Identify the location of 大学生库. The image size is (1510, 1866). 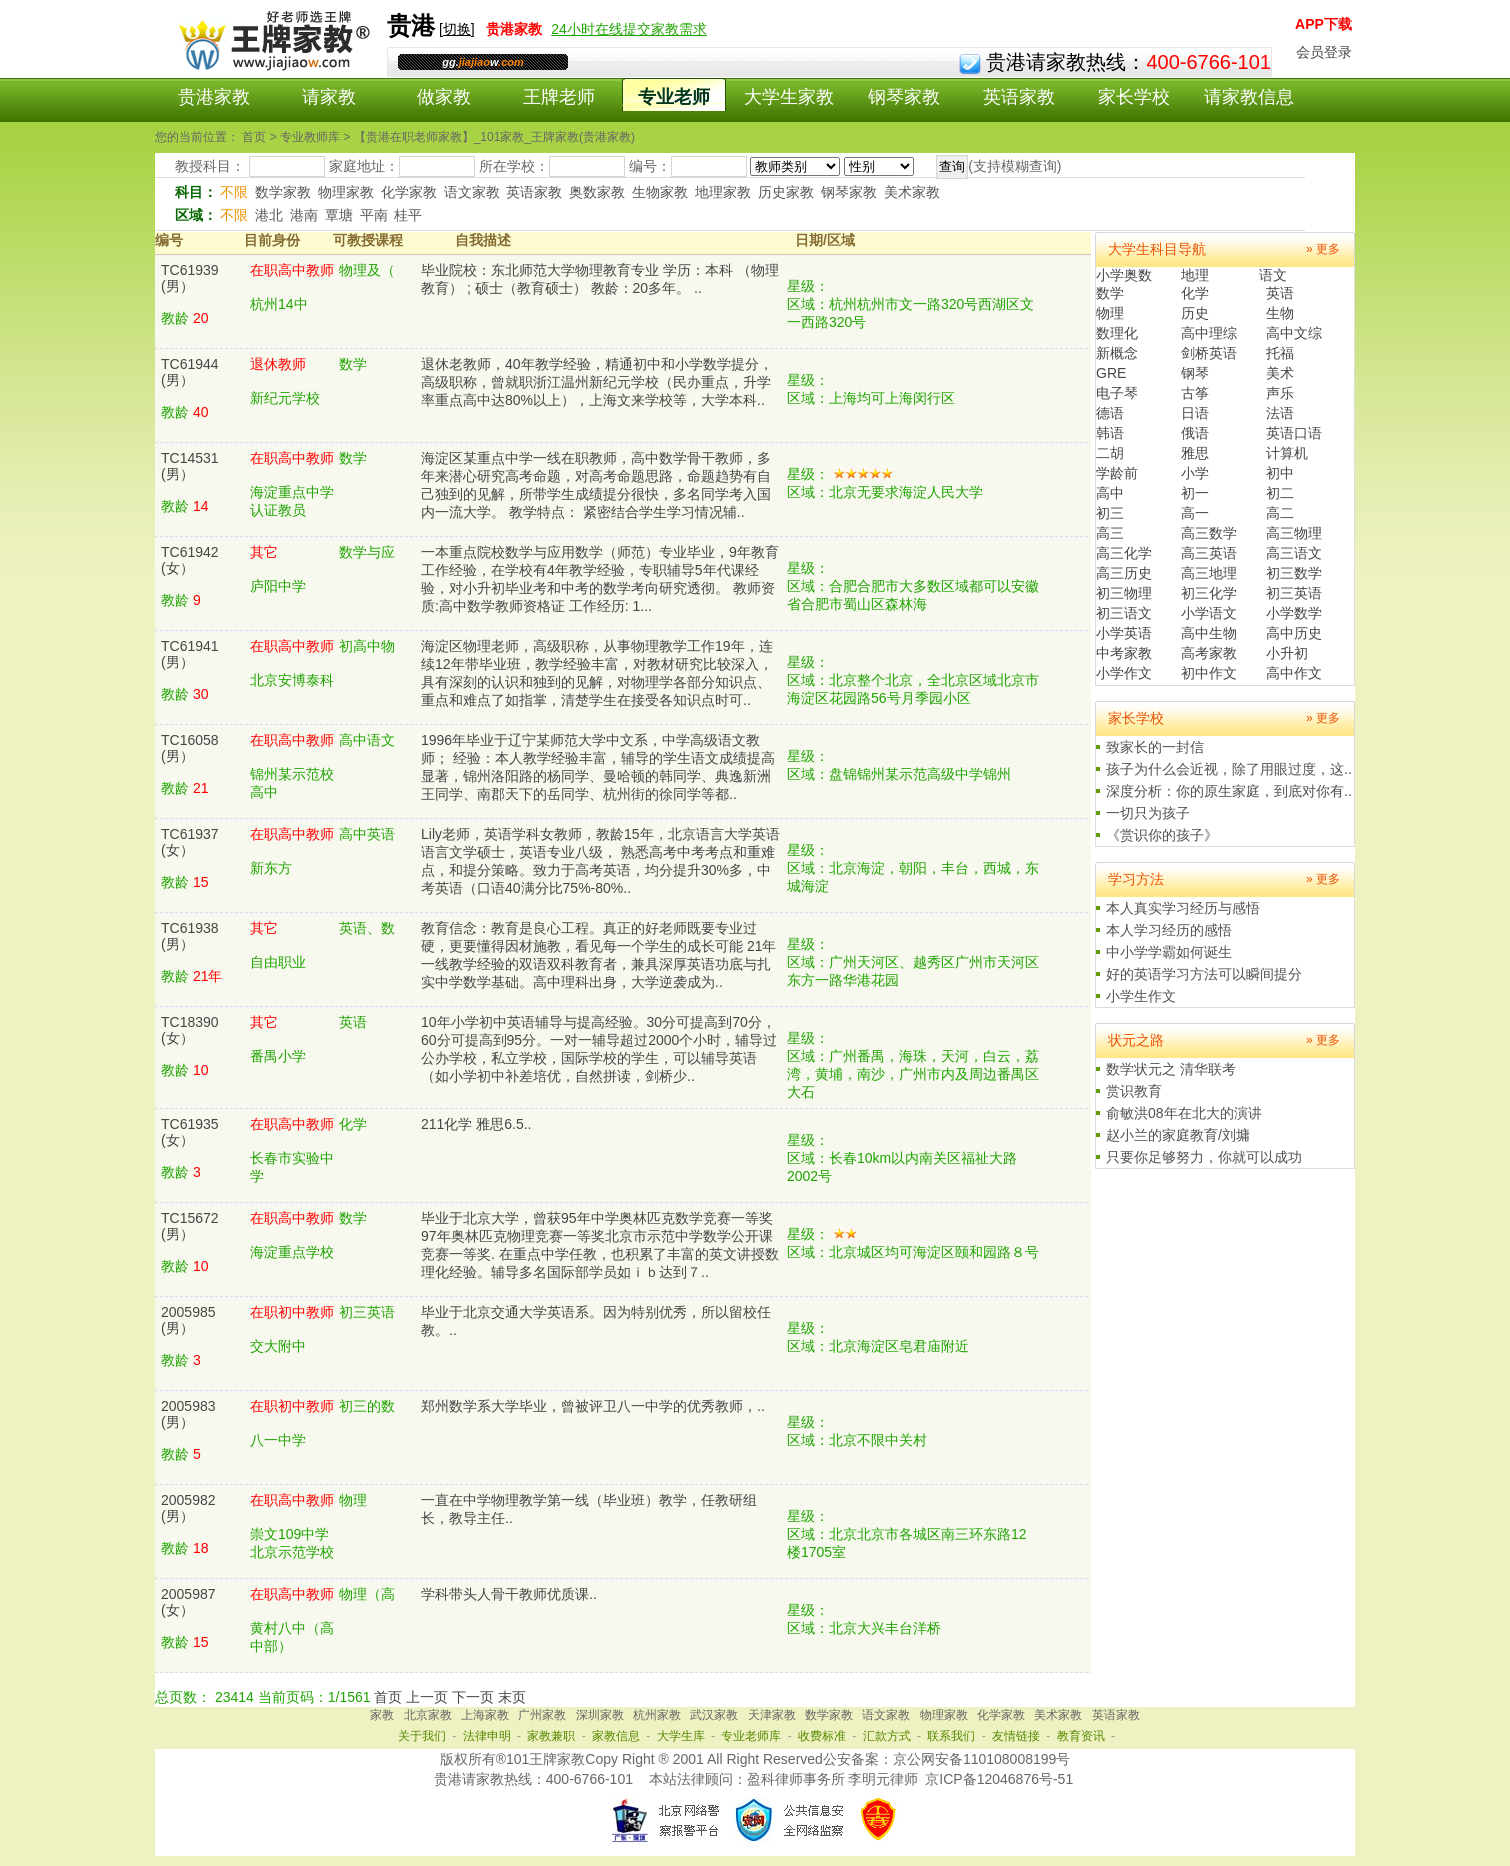
(681, 1736).